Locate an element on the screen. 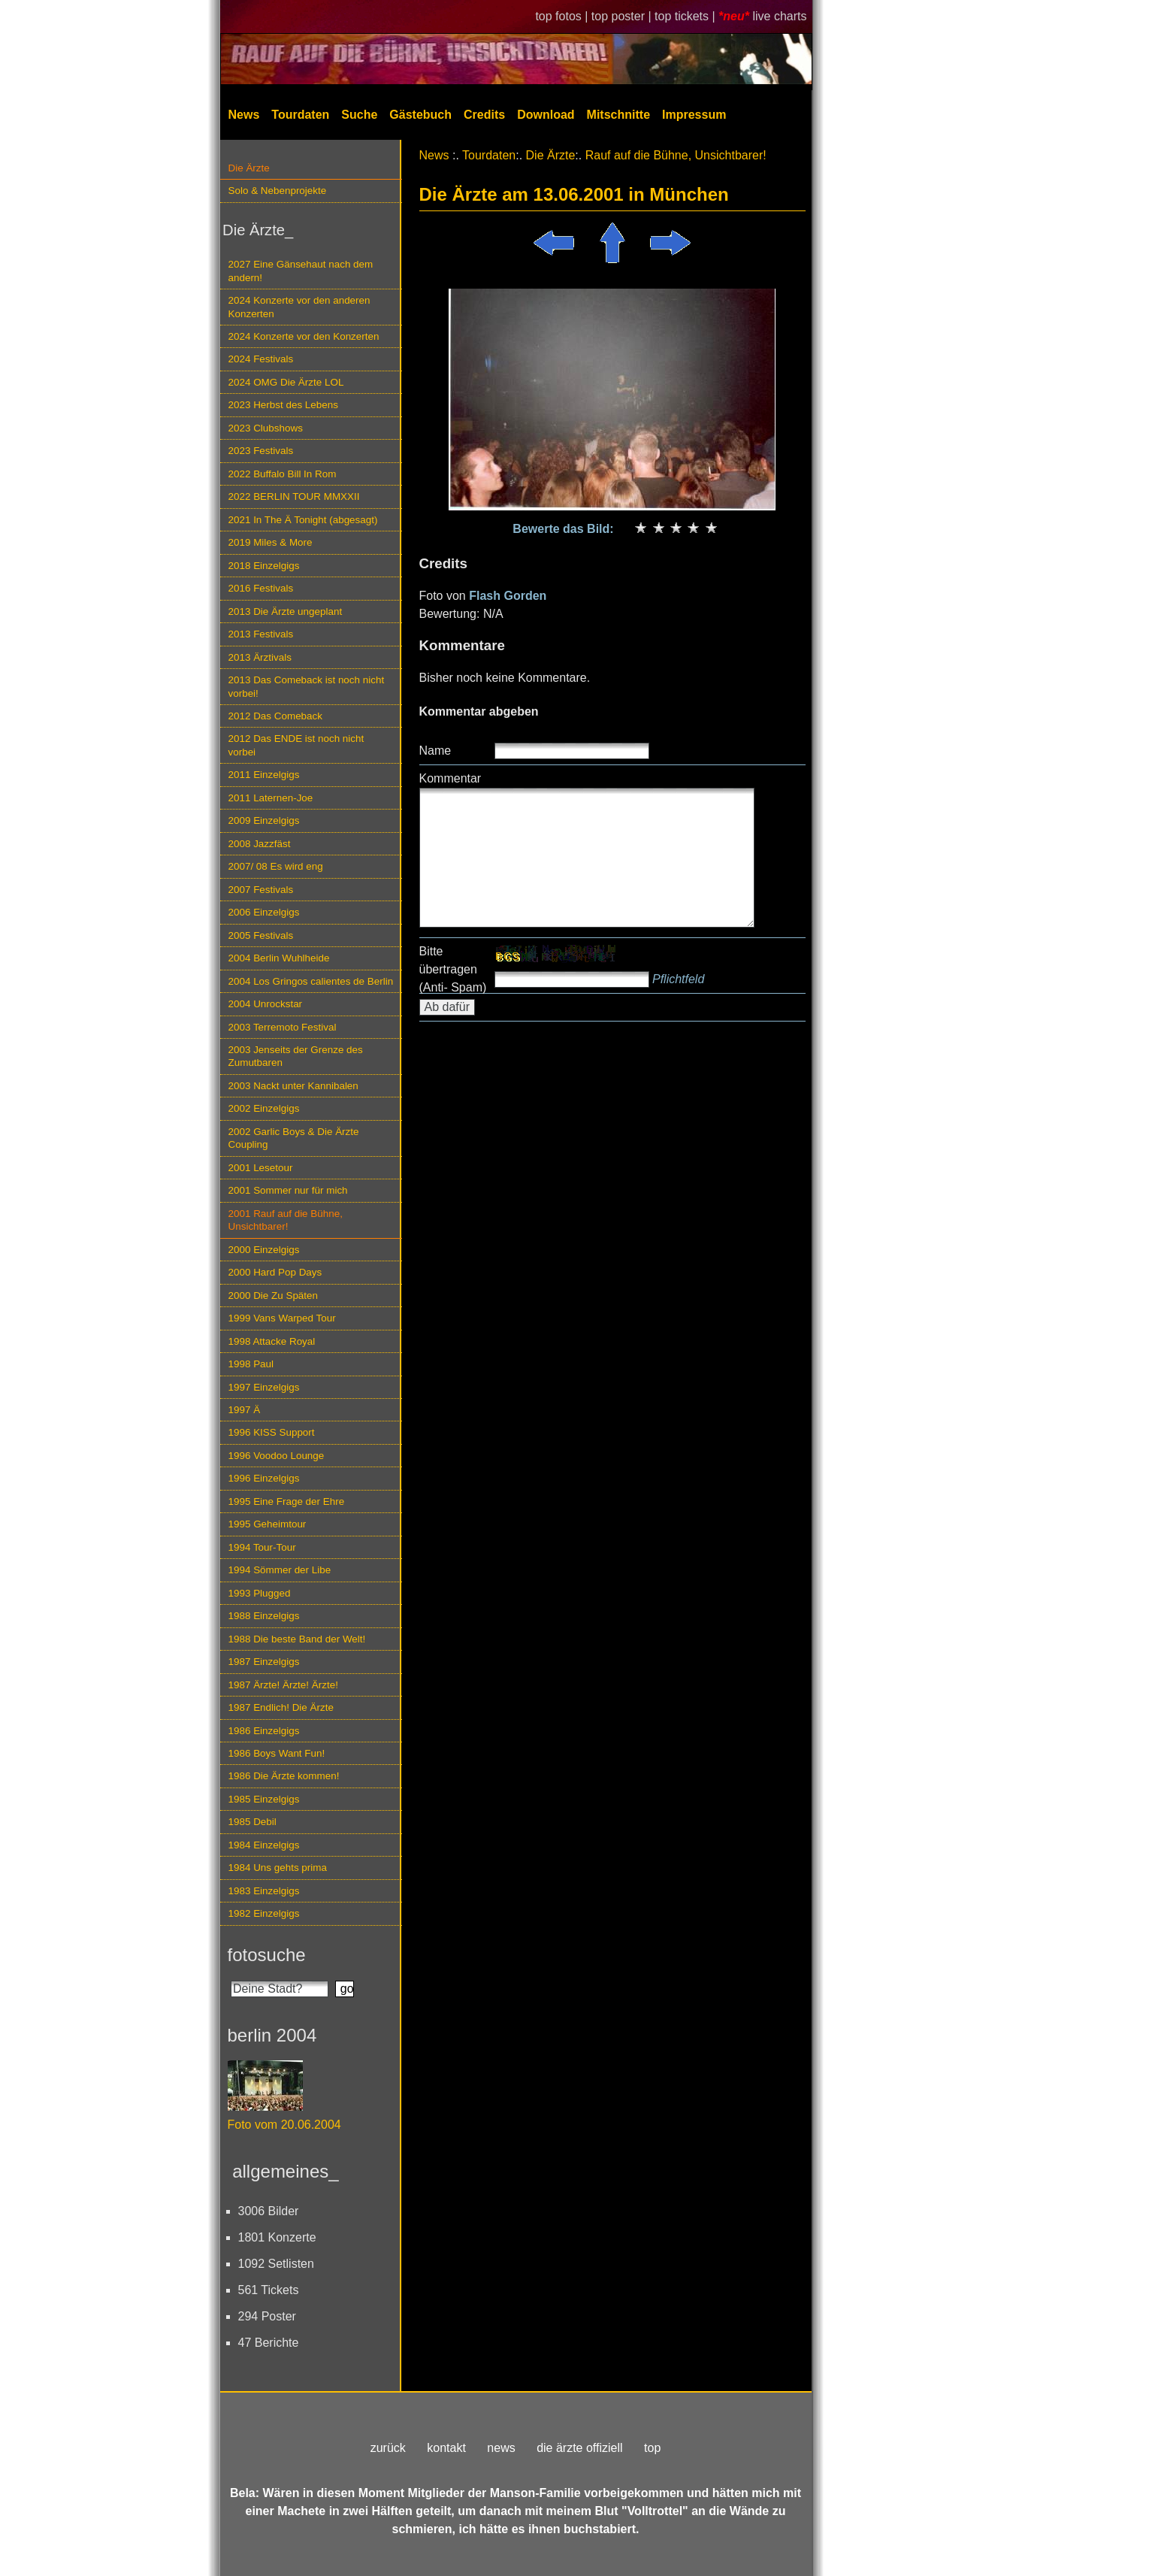 The image size is (1152, 2576). 2003 Jenseits der Grenze des Zumutbaren is located at coordinates (295, 1056).